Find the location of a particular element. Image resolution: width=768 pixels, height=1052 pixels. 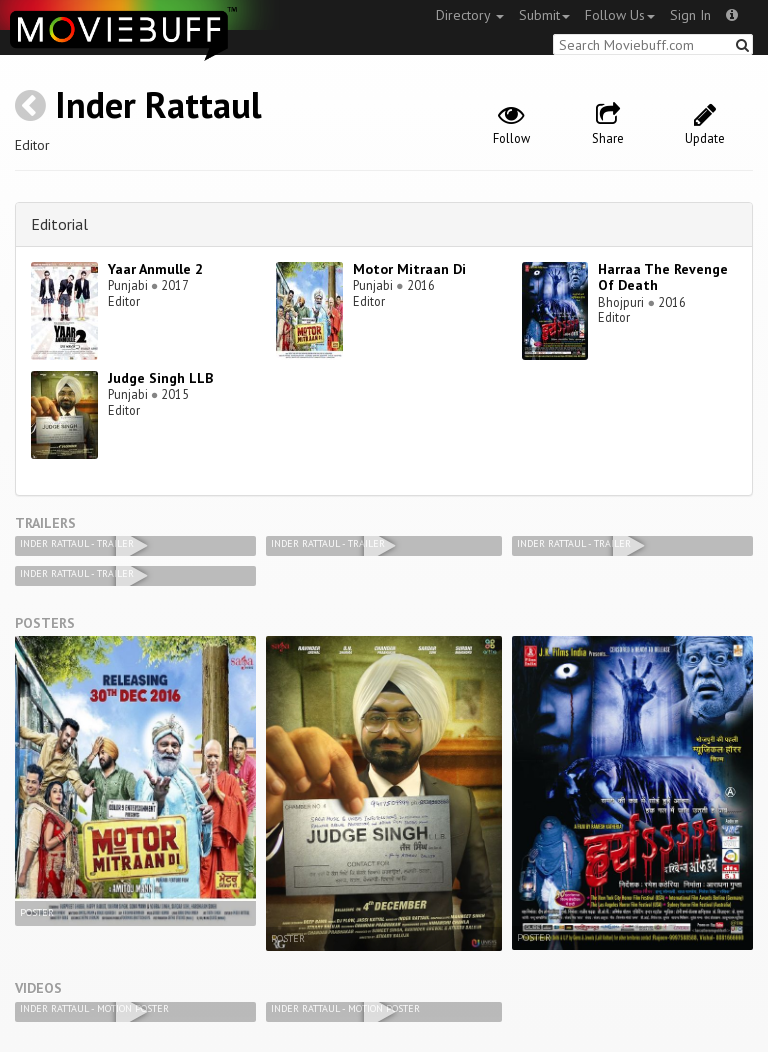

Directory is located at coordinates (470, 15).